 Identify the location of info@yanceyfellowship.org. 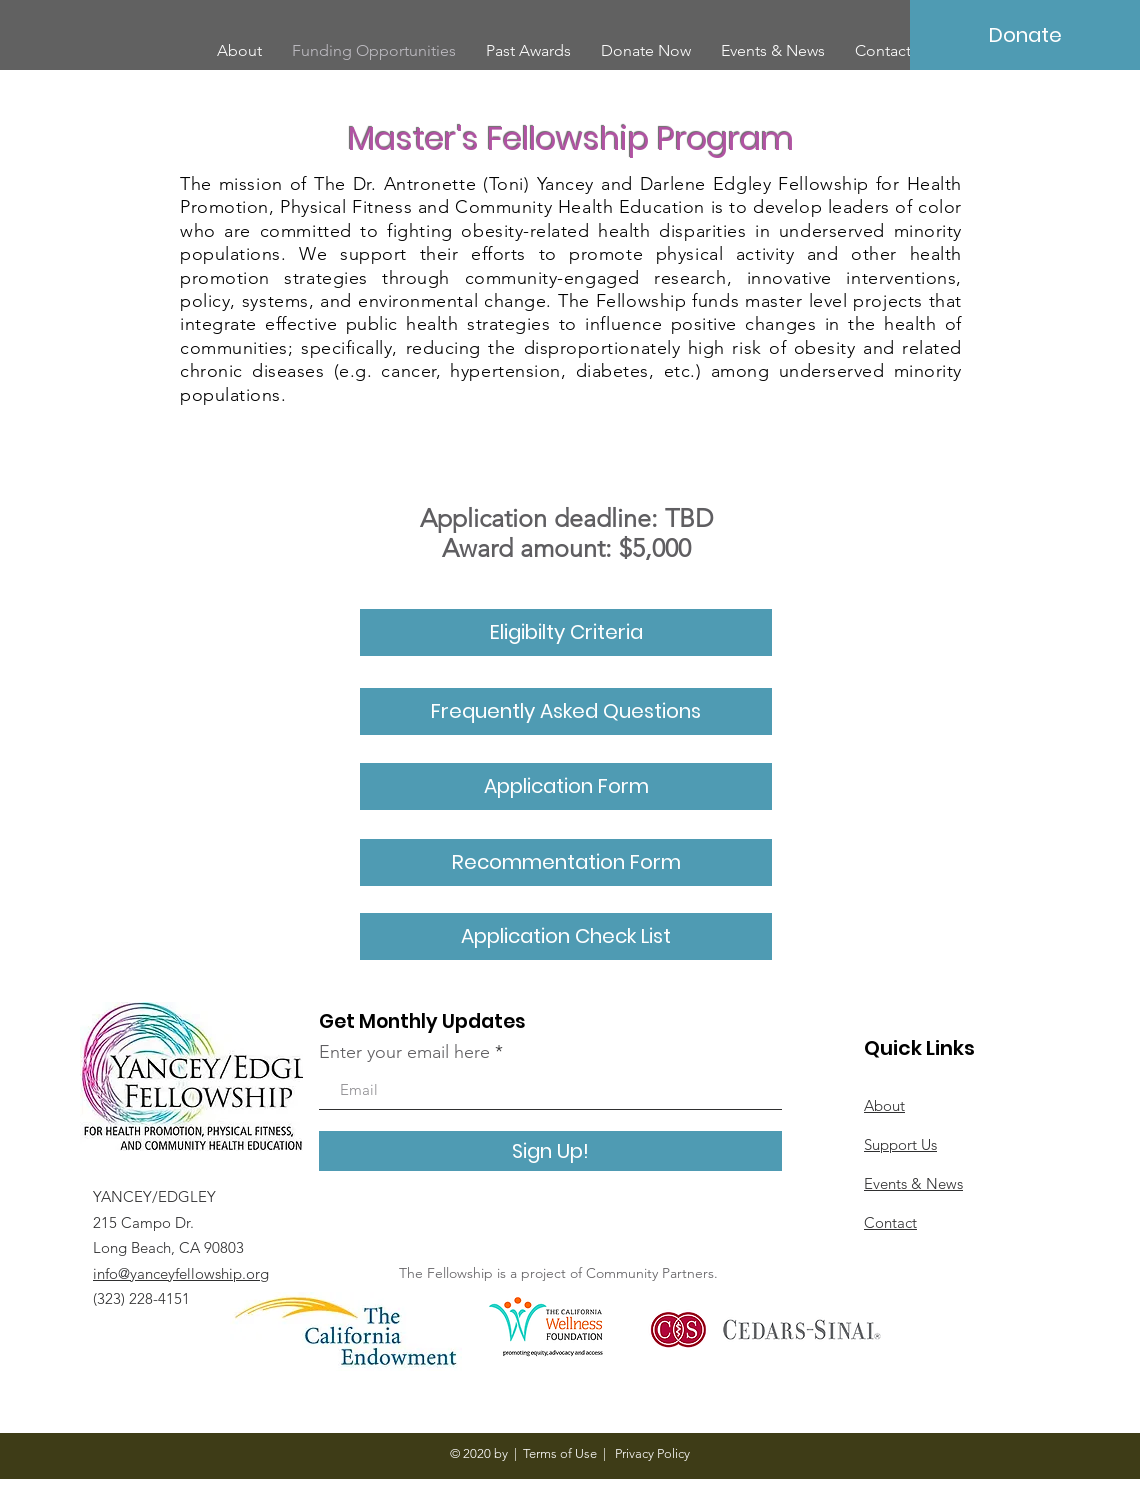
(181, 1273).